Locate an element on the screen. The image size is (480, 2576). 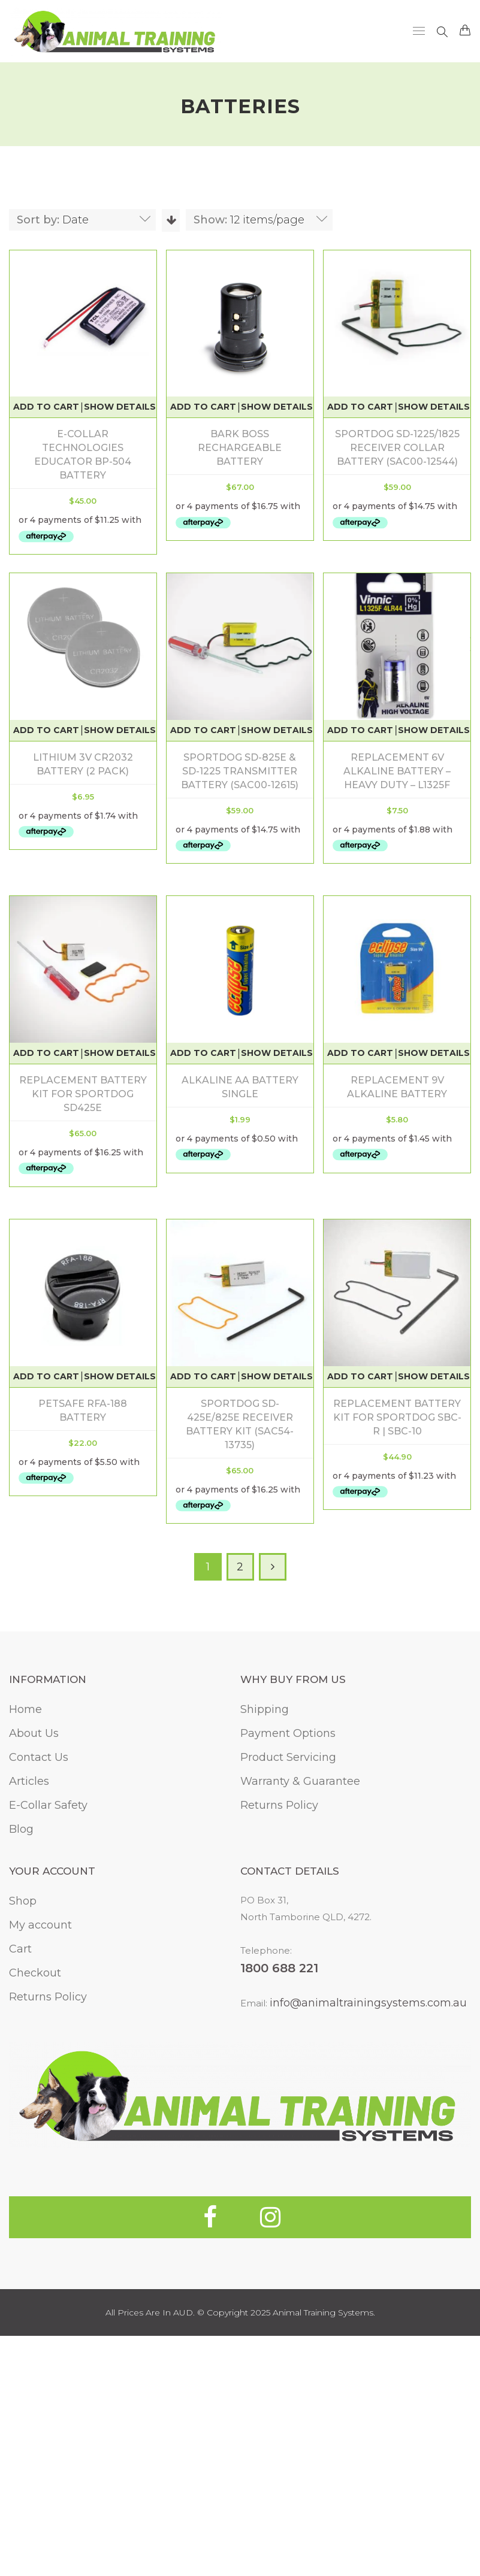
Replacement battery kit for Sportdog SD425E is located at coordinates (388, 1060).